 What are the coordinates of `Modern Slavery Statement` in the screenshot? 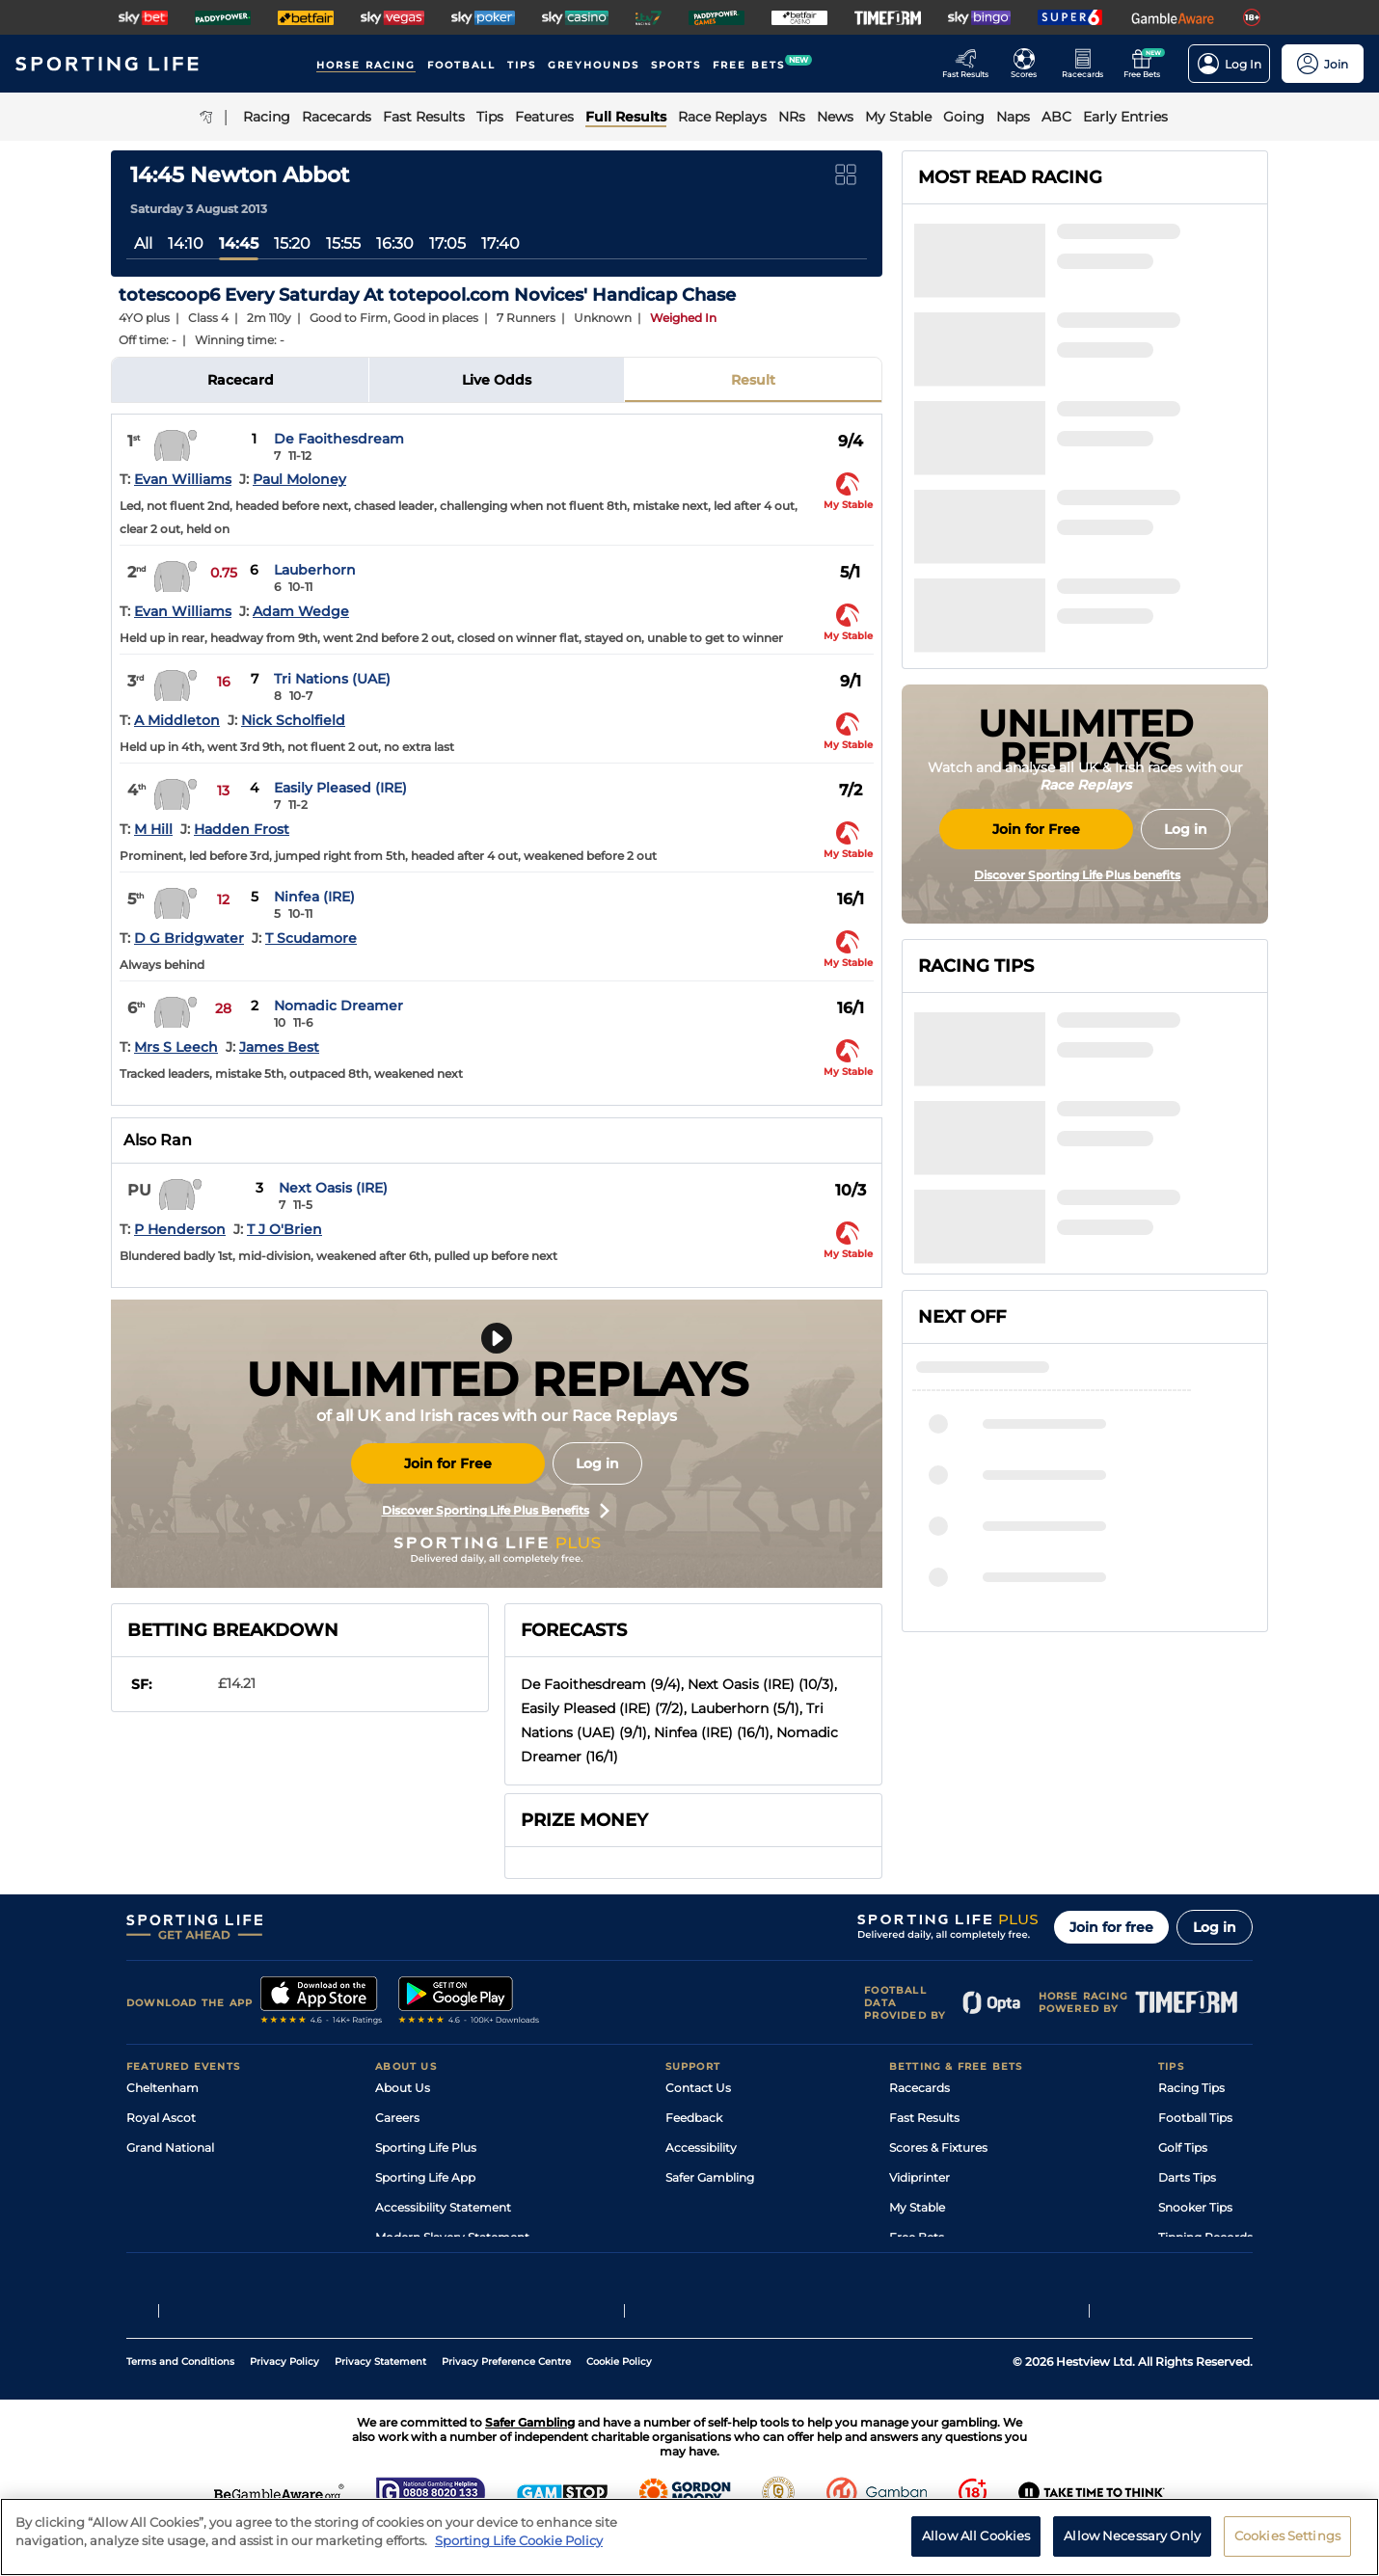 It's located at (452, 2237).